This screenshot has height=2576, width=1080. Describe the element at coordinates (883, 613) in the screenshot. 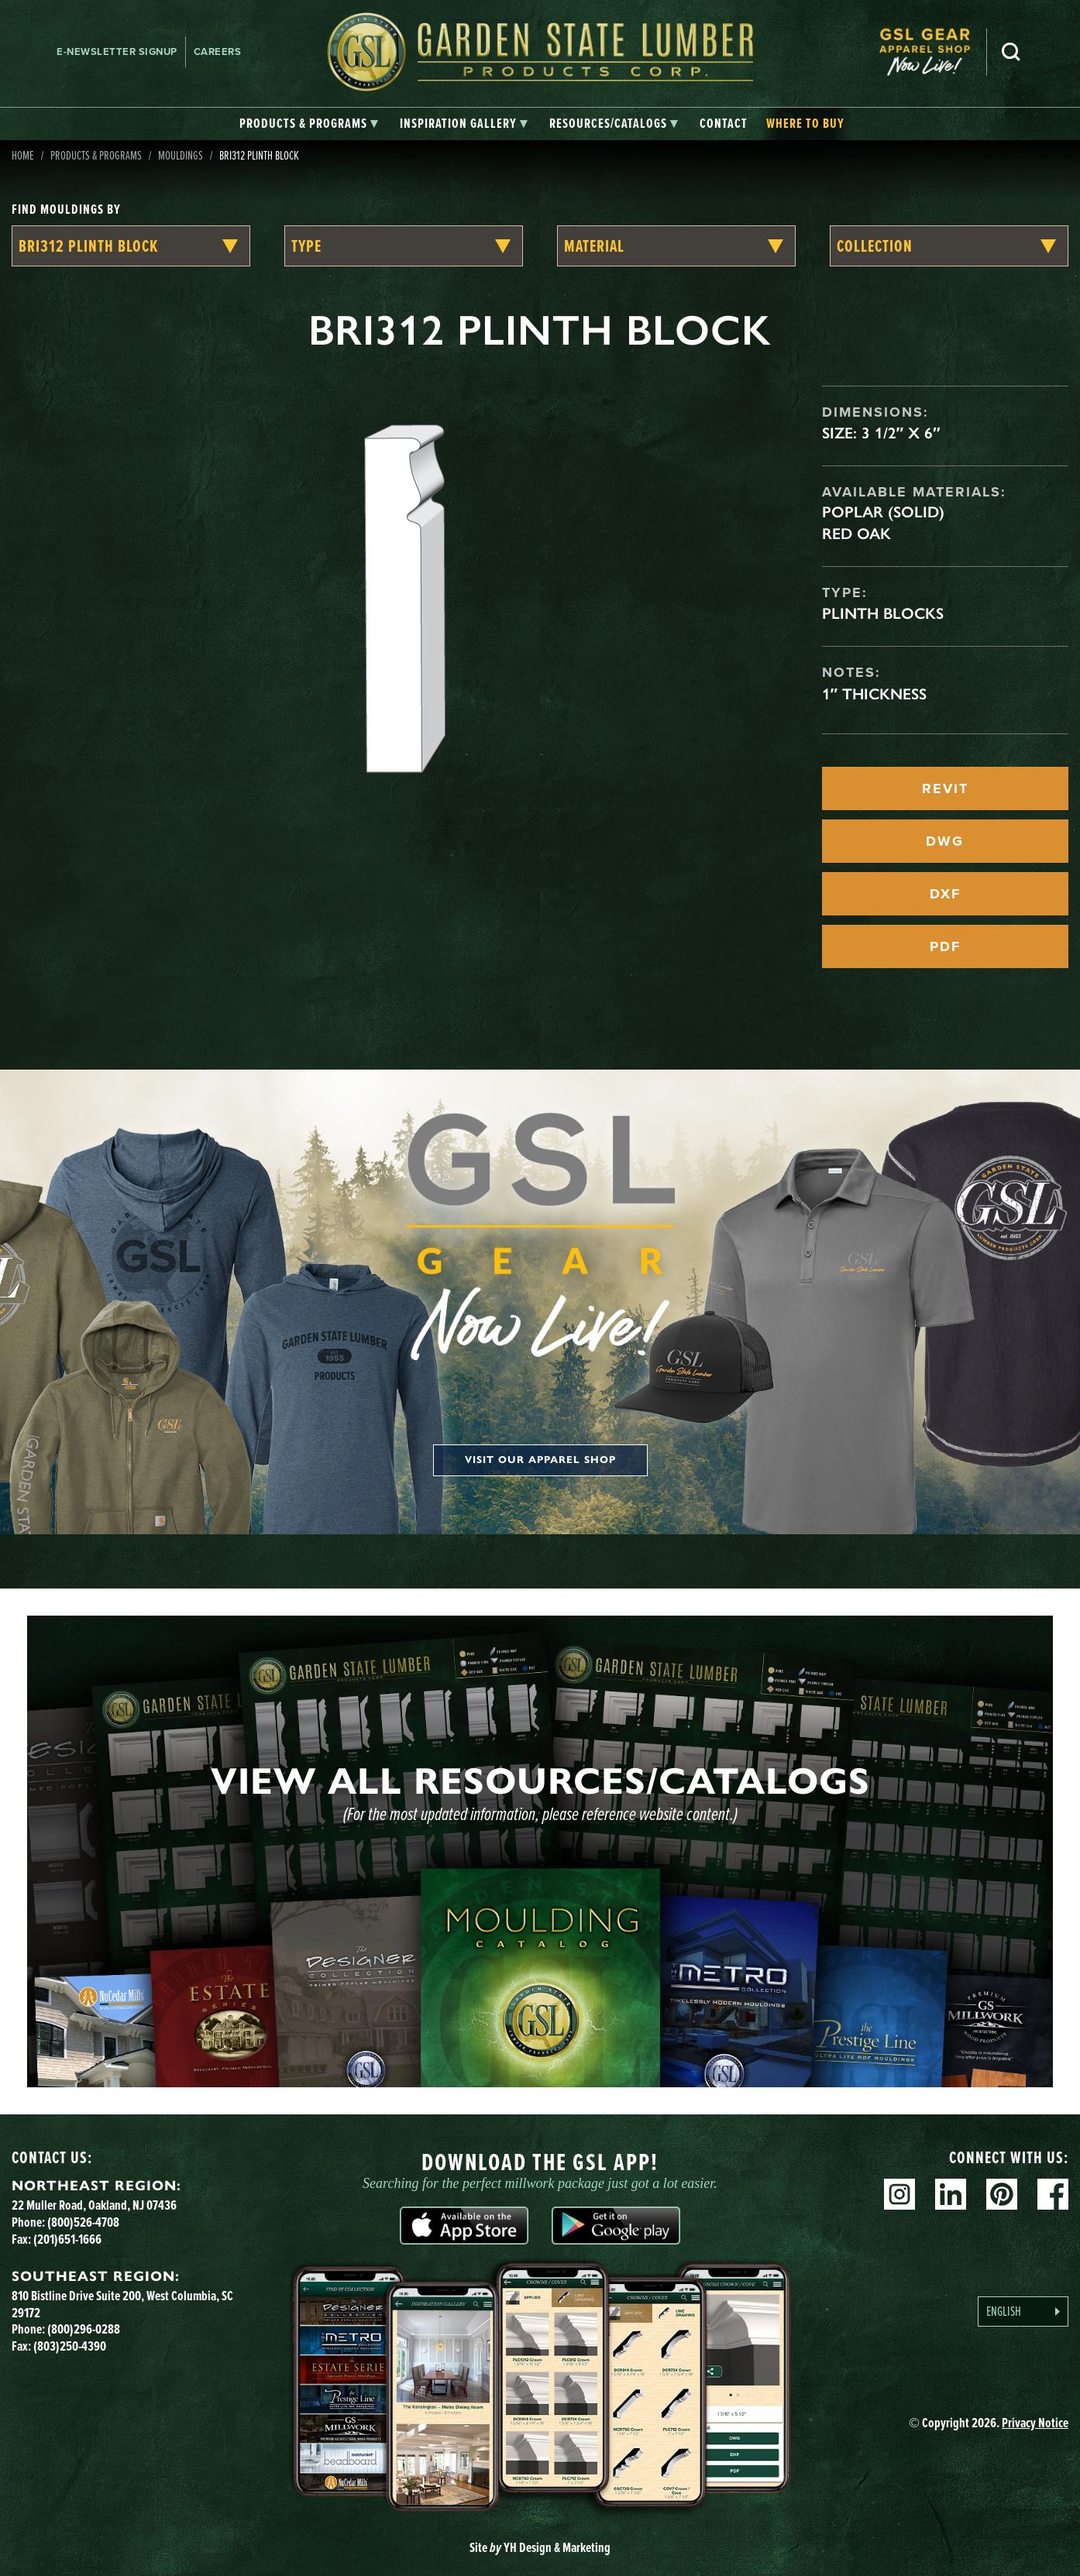

I see `Plinth Blocks` at that location.